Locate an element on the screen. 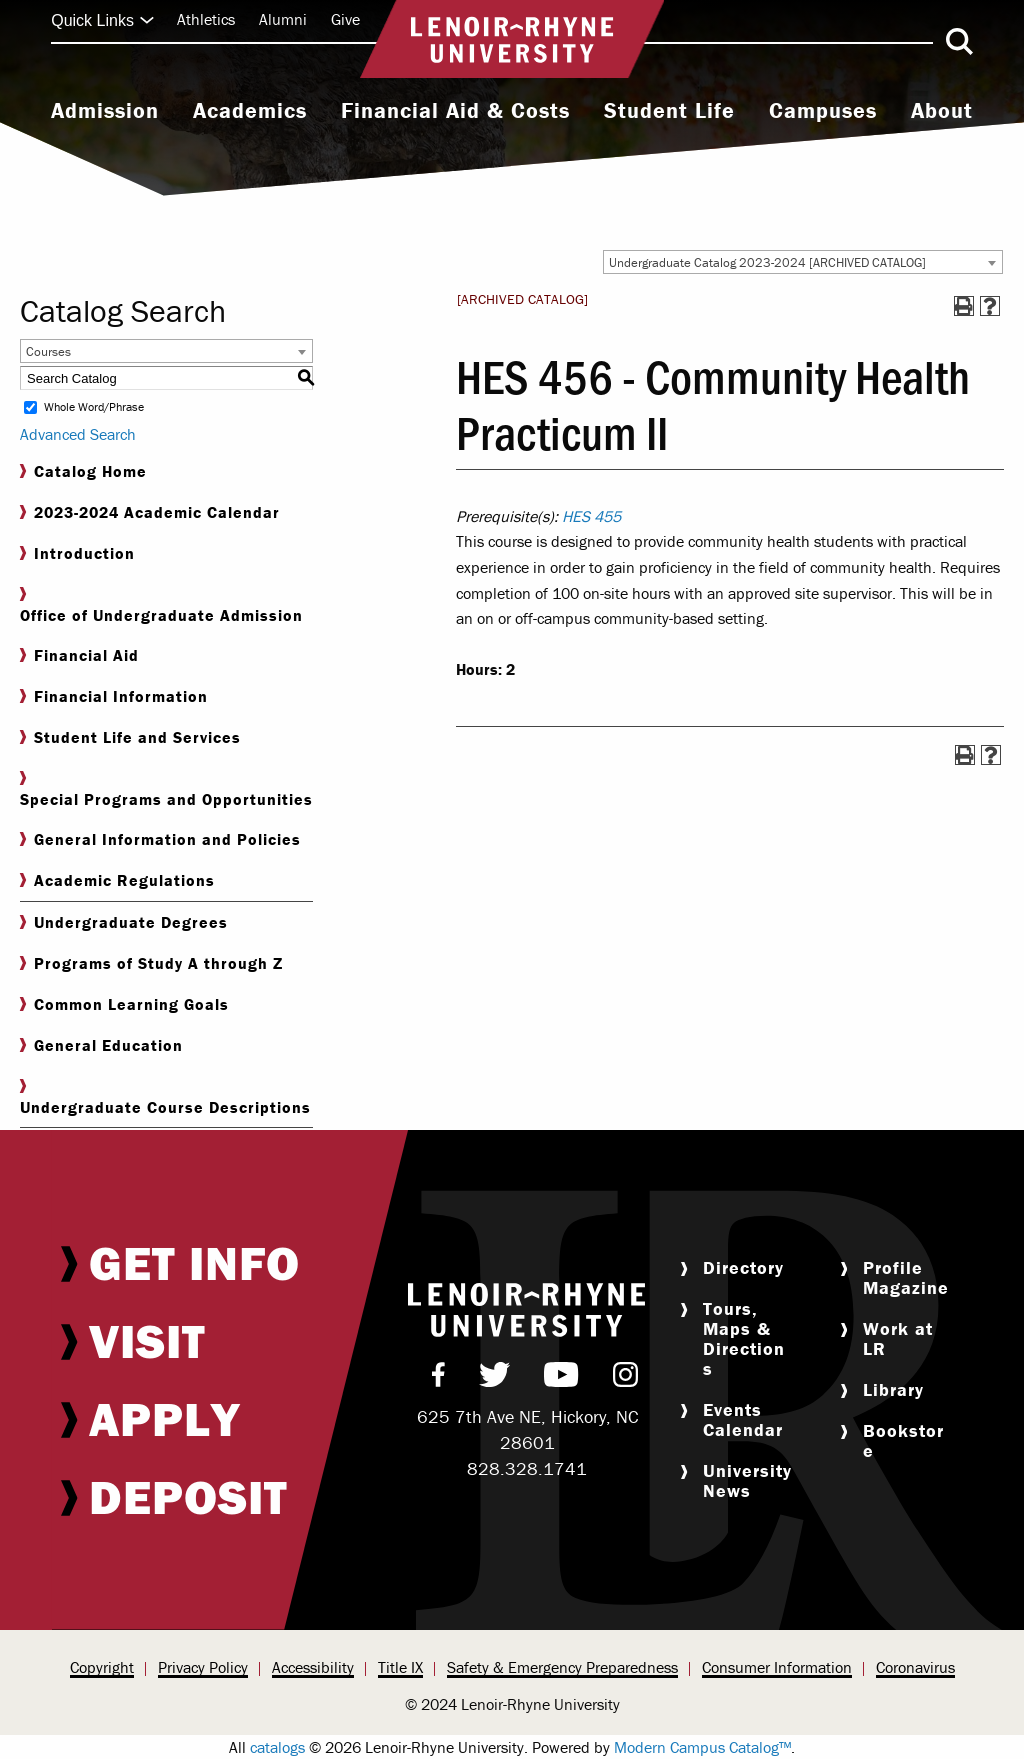 This screenshot has width=1024, height=1759. Advanced Search is located at coordinates (78, 434).